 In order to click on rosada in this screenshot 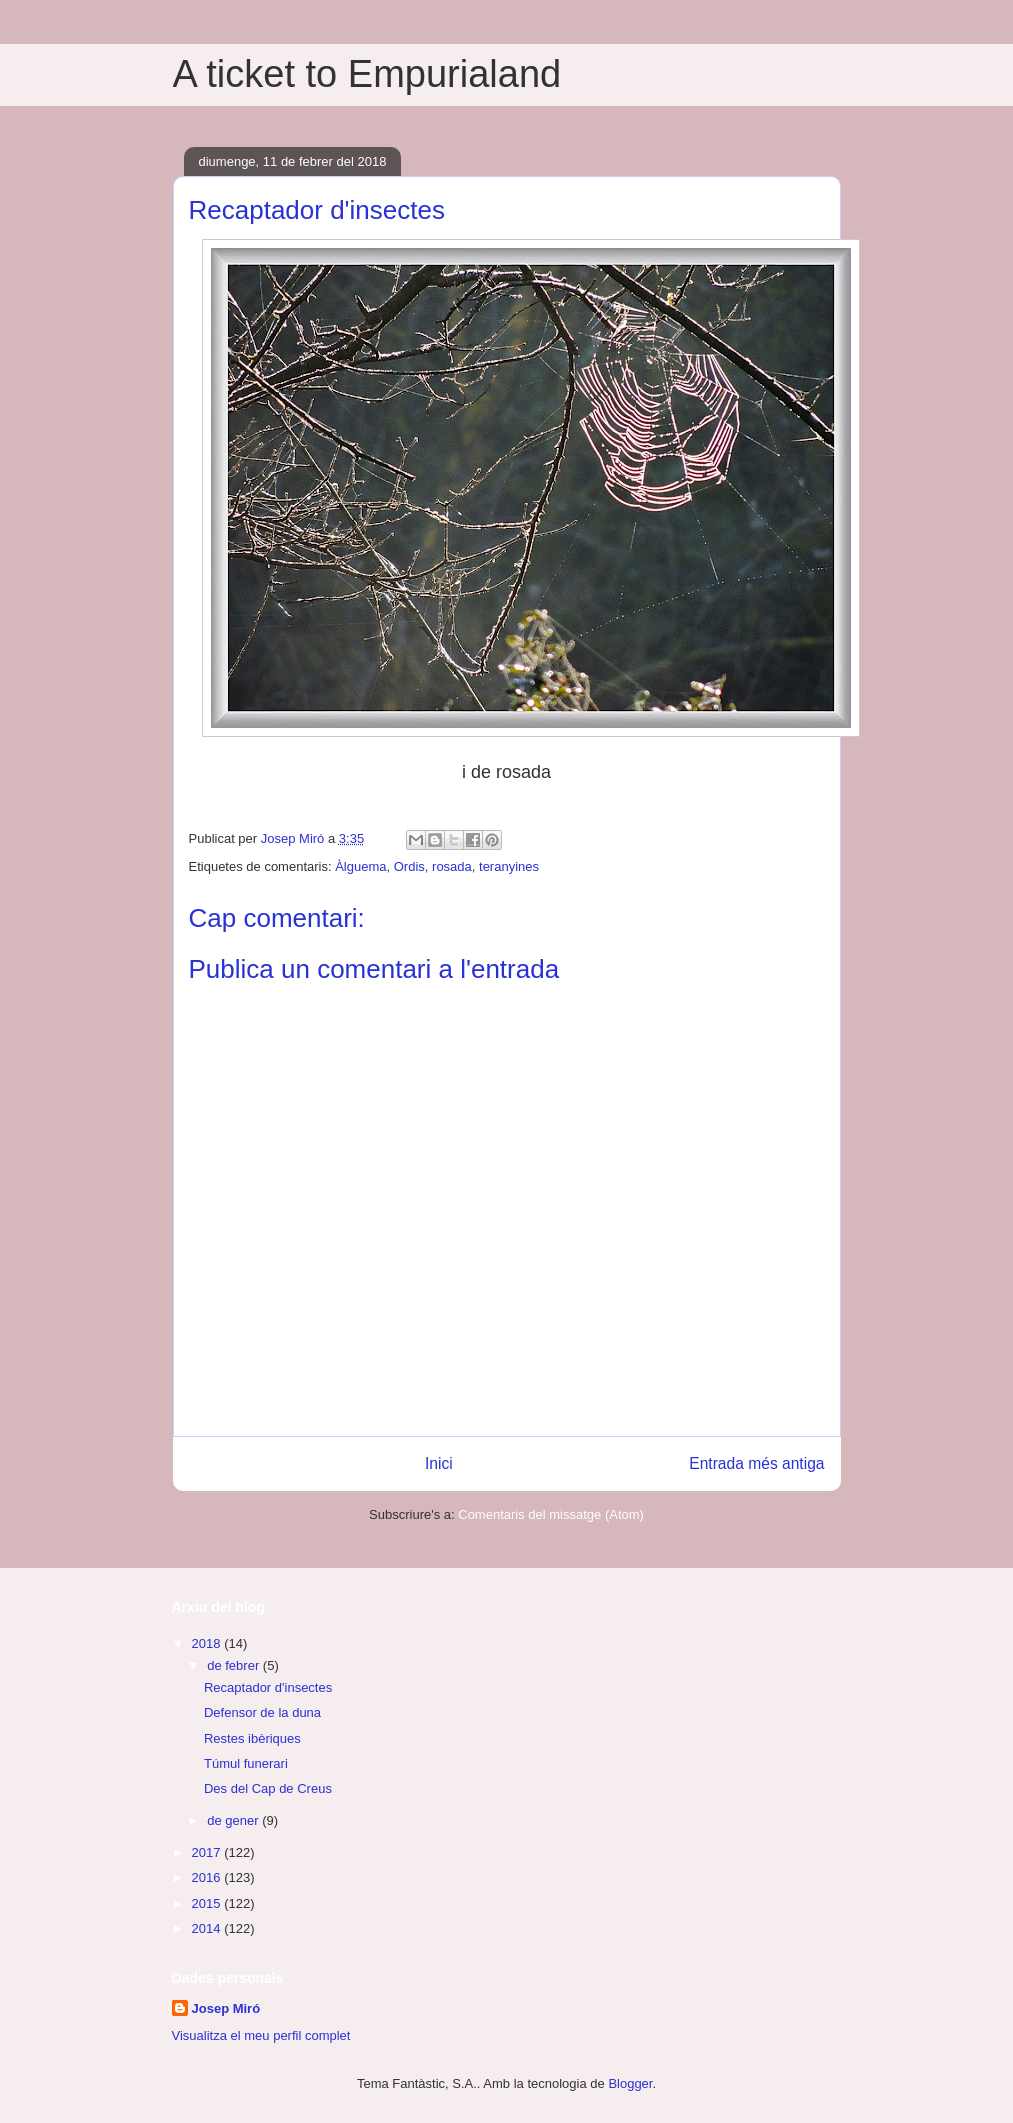, I will do `click(452, 866)`.